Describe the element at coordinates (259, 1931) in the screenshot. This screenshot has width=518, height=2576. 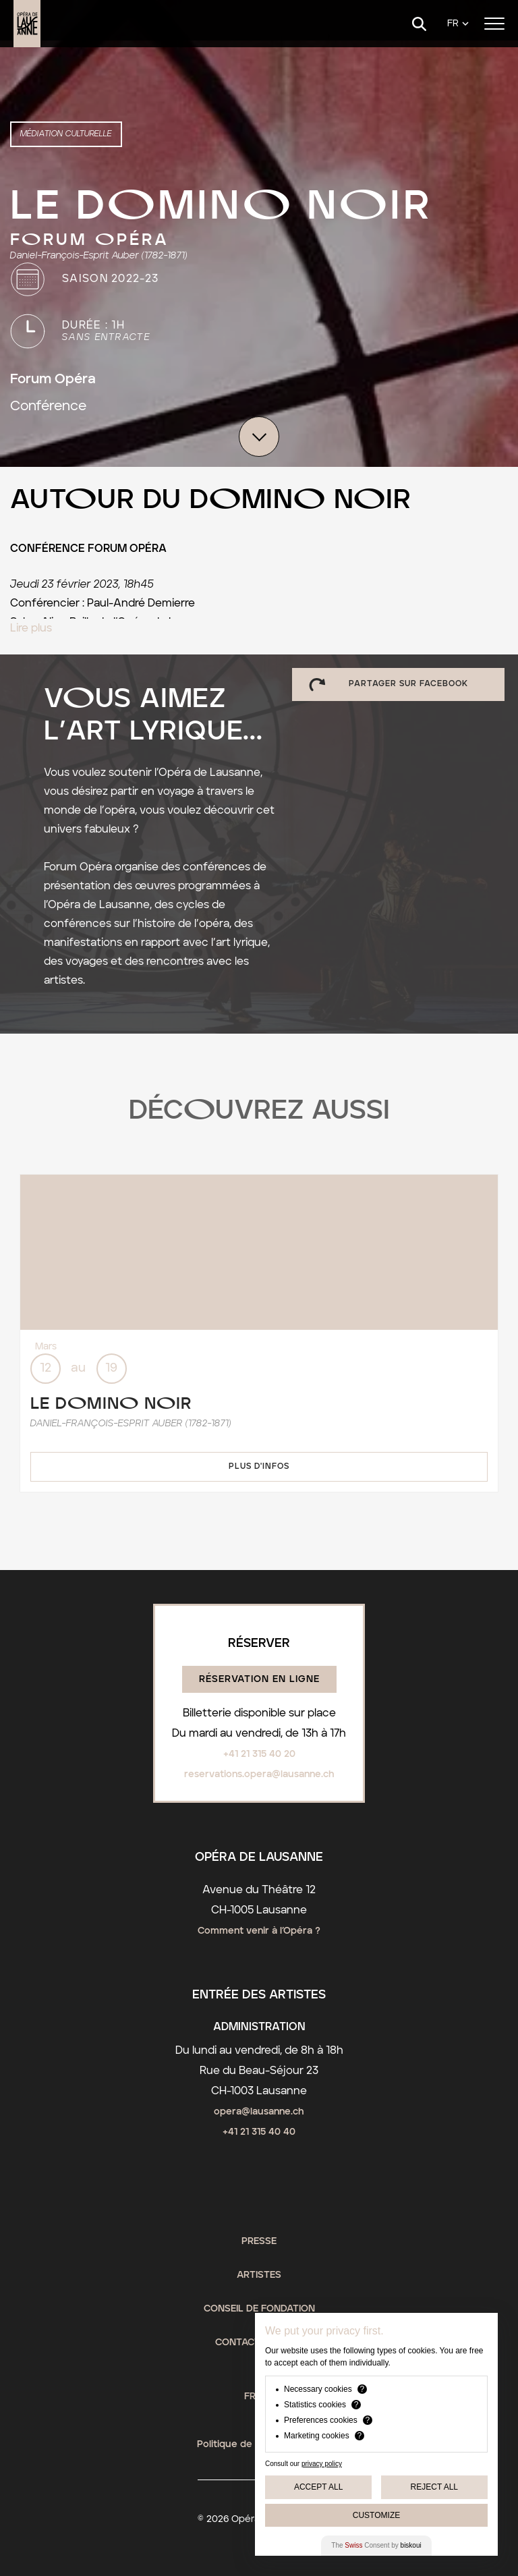
I see `Comment venir à l’Opéra ?` at that location.